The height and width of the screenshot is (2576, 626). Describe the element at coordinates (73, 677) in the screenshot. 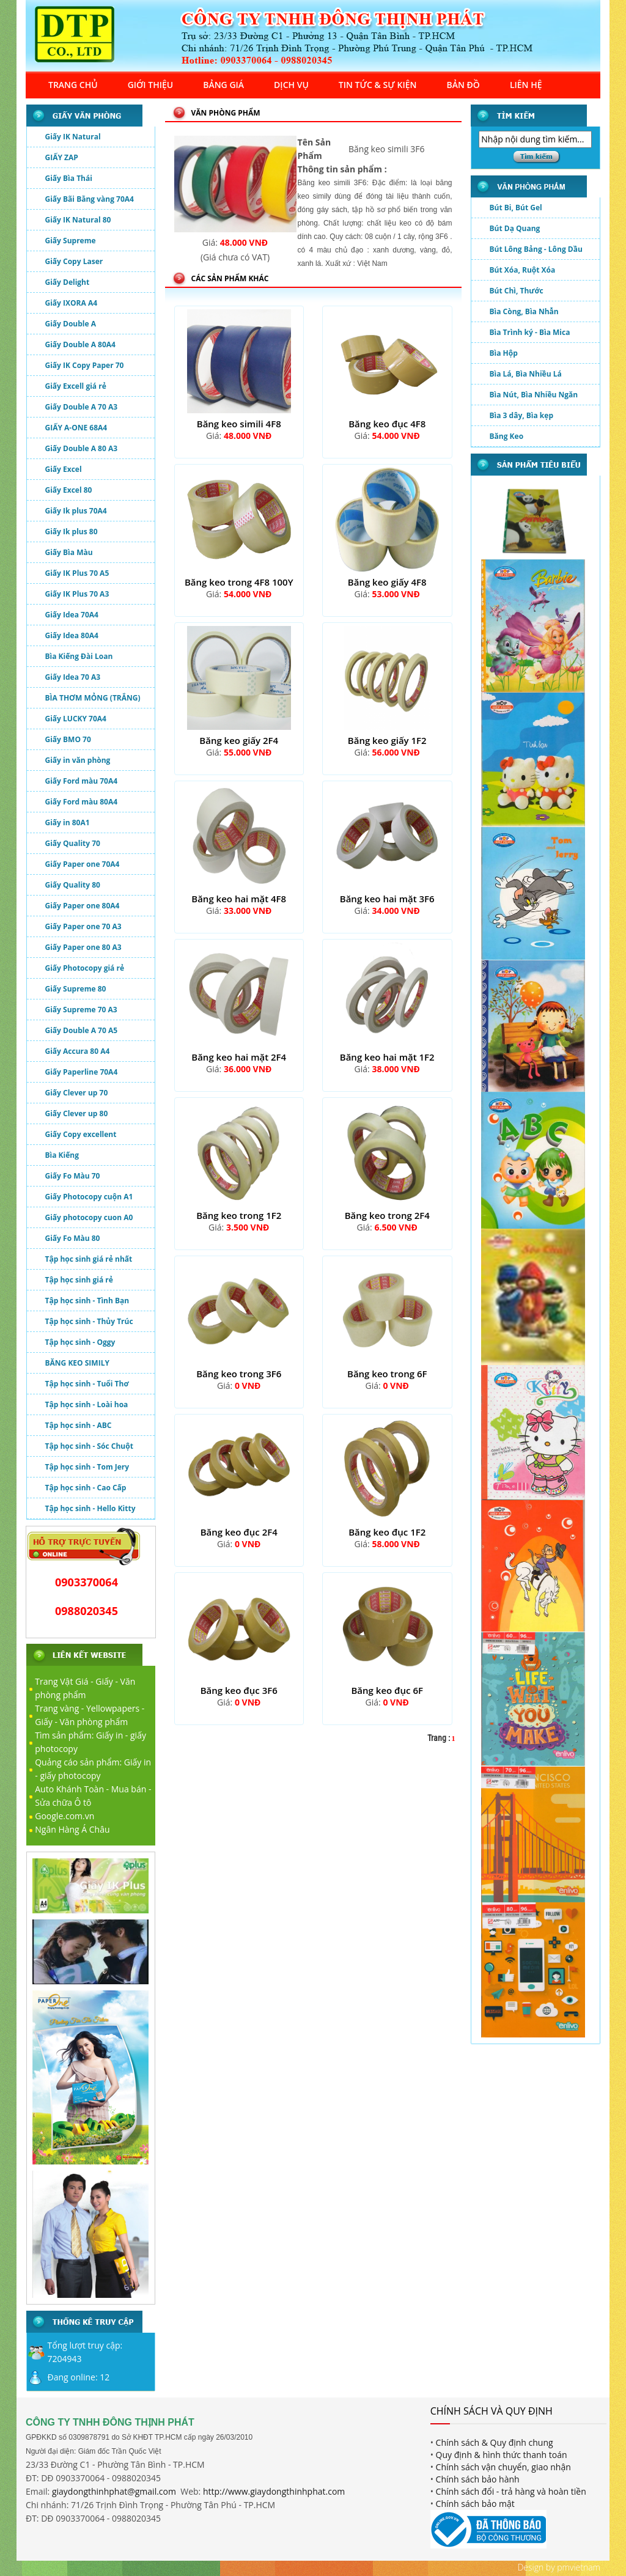

I see `Giấy Idea 70 A3` at that location.